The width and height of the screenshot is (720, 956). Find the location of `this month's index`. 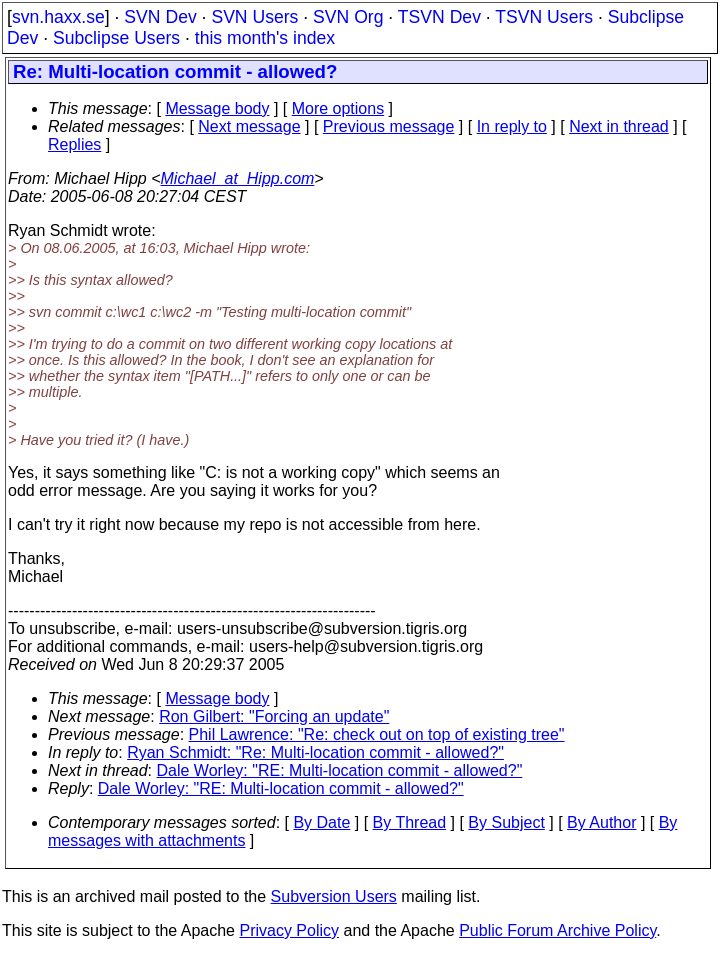

this month's index is located at coordinates (265, 38).